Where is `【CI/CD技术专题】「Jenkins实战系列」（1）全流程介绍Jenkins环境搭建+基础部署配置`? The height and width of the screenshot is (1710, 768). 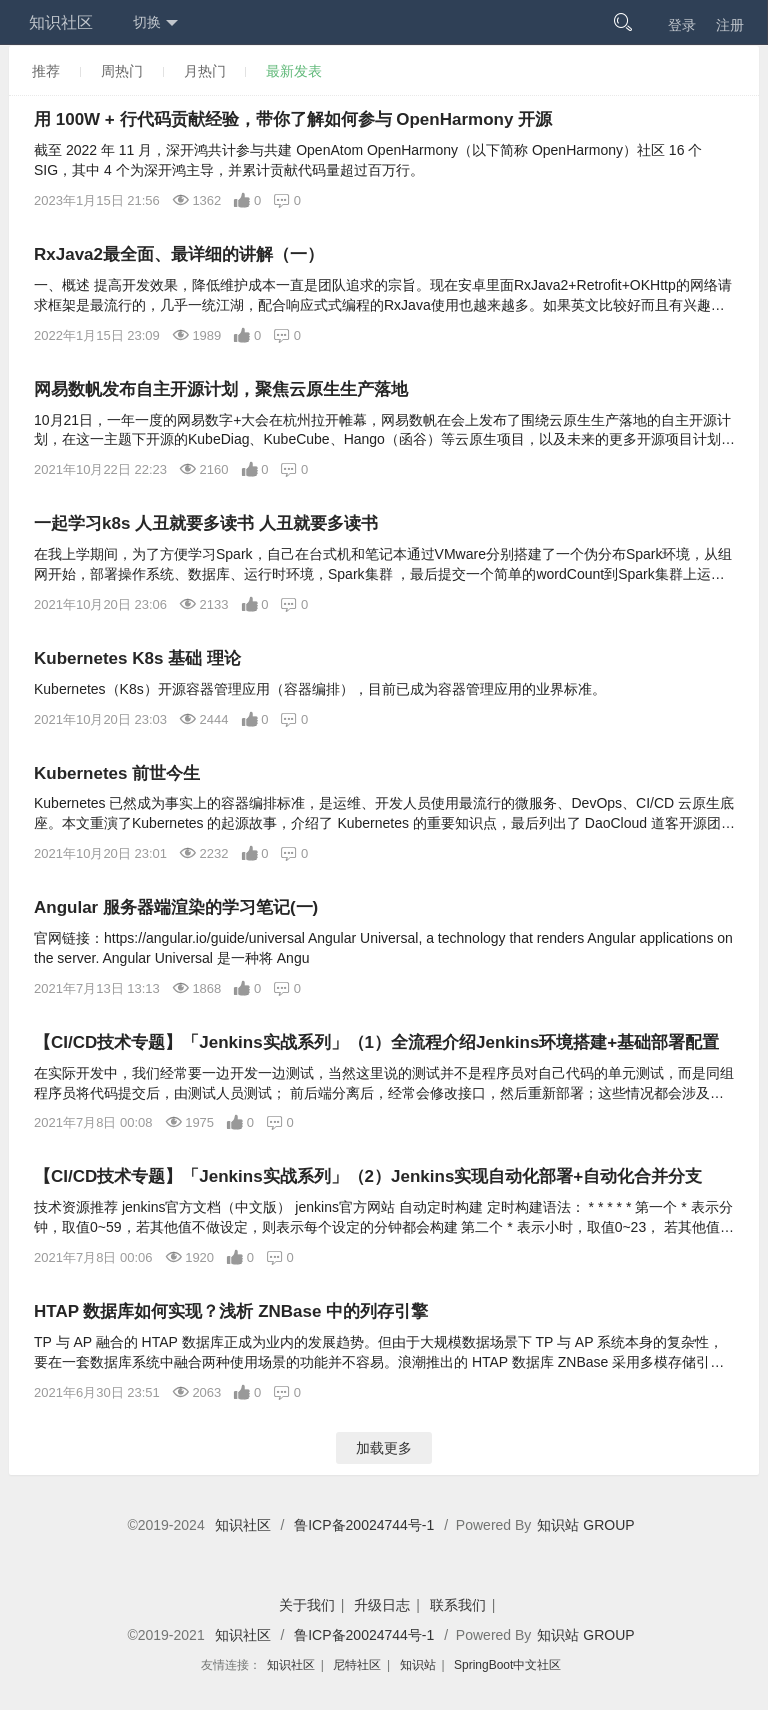
【CI/CD技术专题】「Jenkins实战系列」（1）全流程介绍Jenkins环境搭建+基础部署配置 is located at coordinates (376, 1042).